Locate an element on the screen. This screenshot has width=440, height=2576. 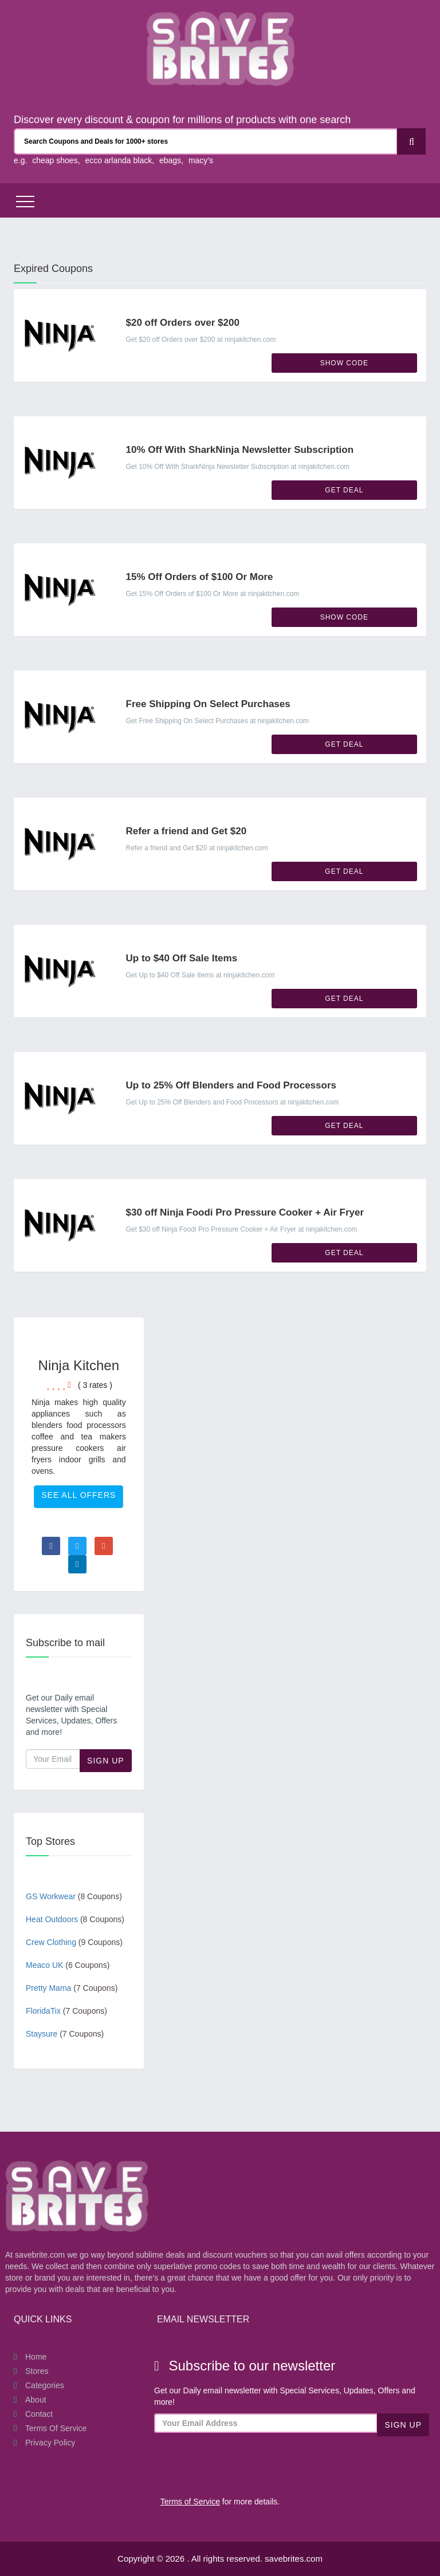
ebags is located at coordinates (170, 160).